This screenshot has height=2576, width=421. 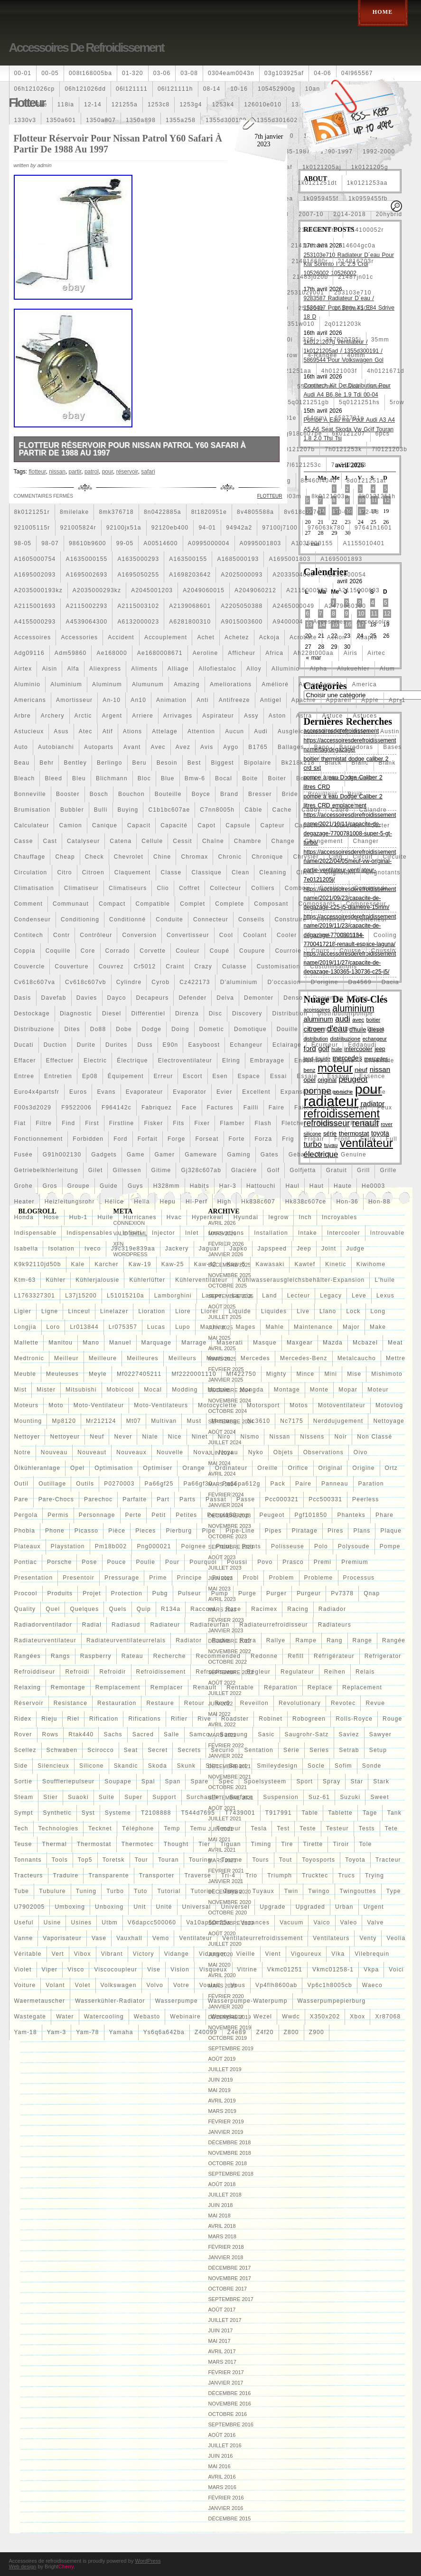 I want to click on mist, so click(x=20, y=1389).